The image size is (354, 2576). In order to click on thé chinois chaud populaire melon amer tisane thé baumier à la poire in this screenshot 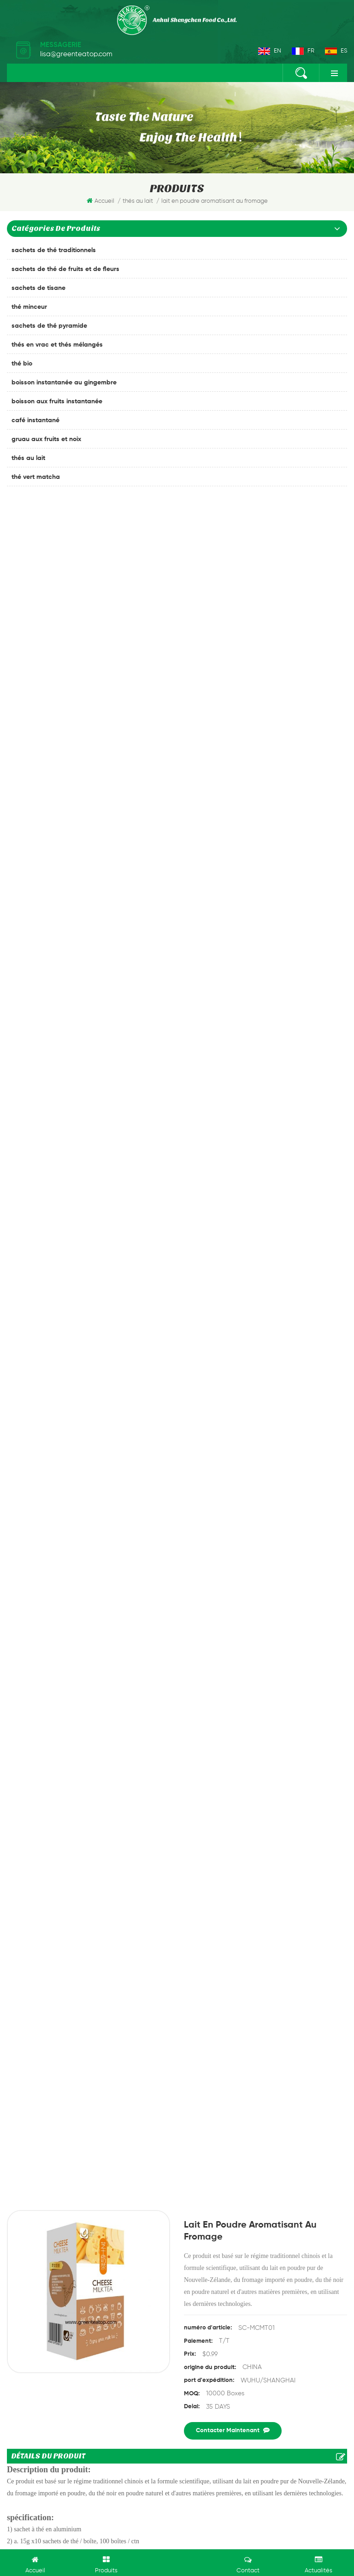, I will do `click(290, 2015)`.